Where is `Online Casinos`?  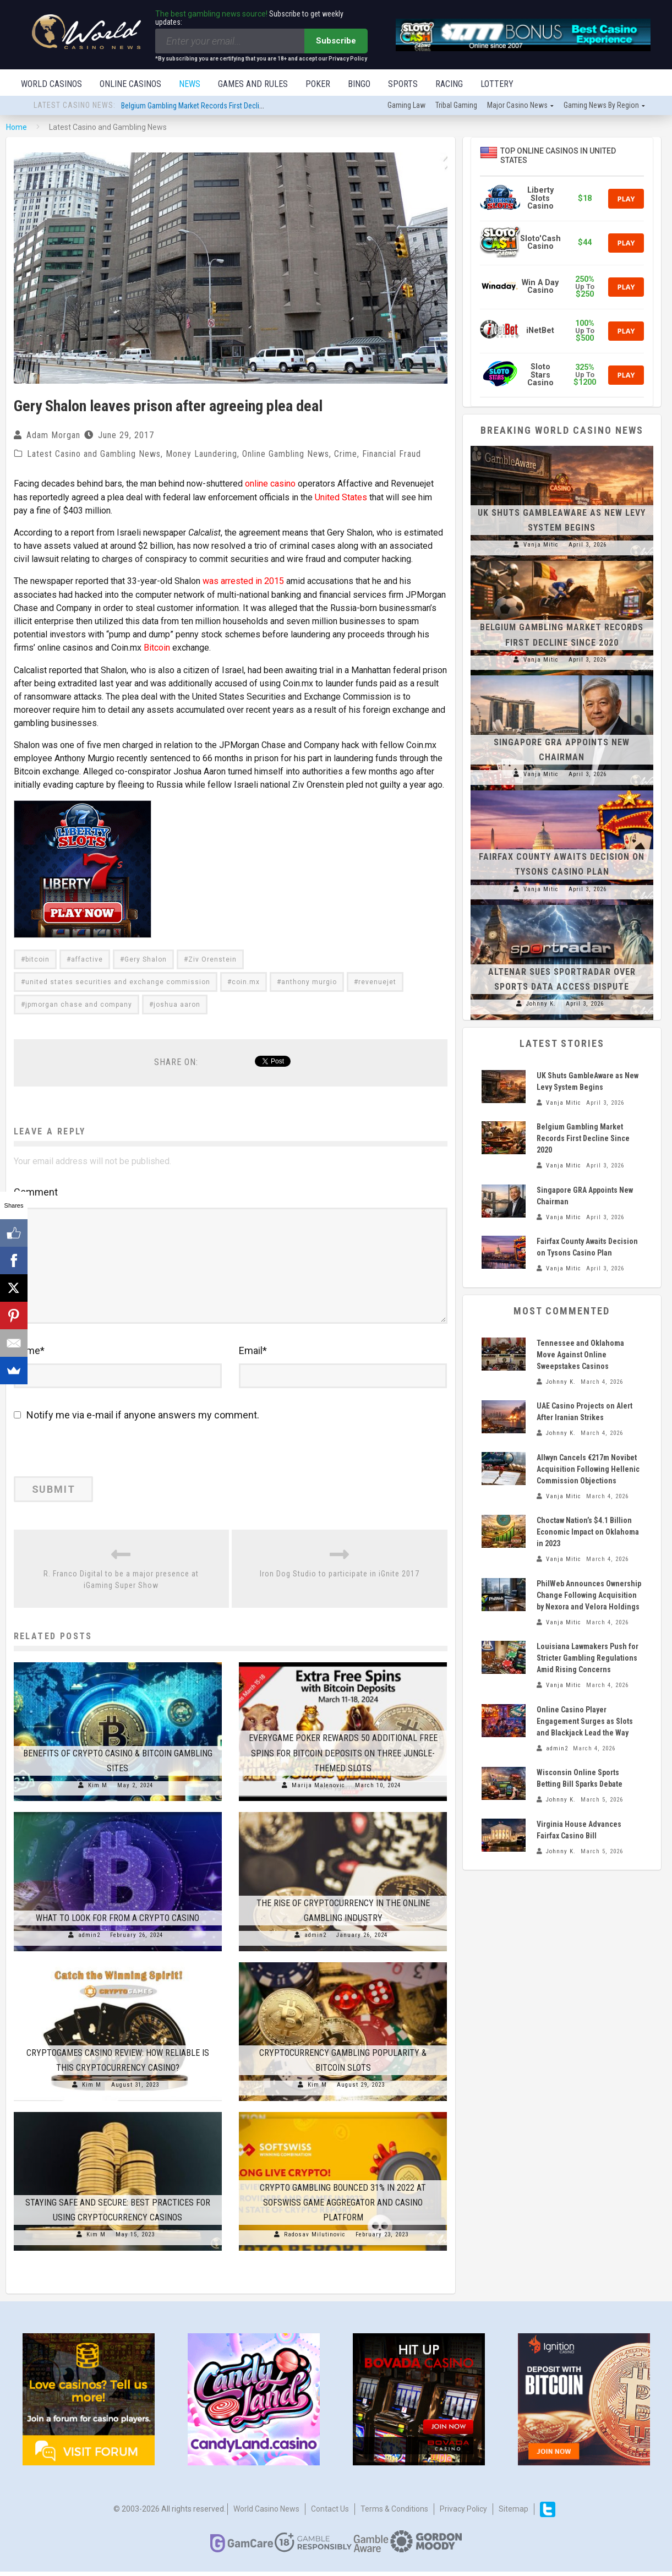 Online Casinos is located at coordinates (130, 84).